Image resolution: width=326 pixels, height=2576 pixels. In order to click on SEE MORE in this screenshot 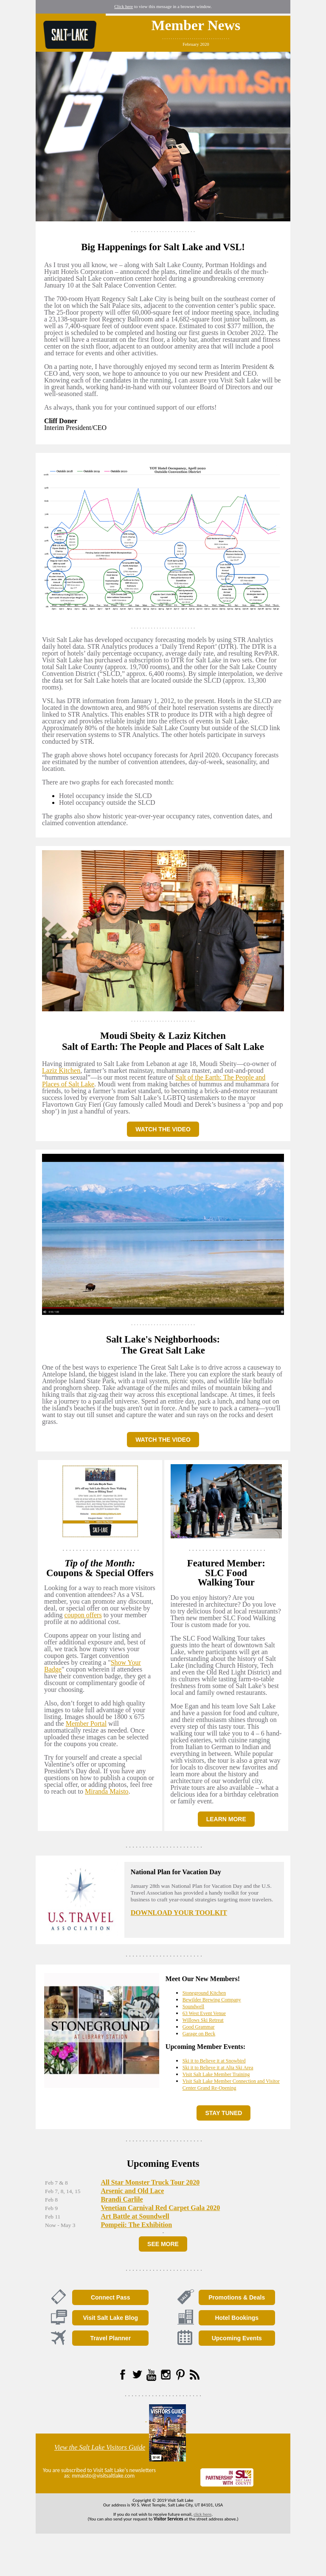, I will do `click(163, 2244)`.